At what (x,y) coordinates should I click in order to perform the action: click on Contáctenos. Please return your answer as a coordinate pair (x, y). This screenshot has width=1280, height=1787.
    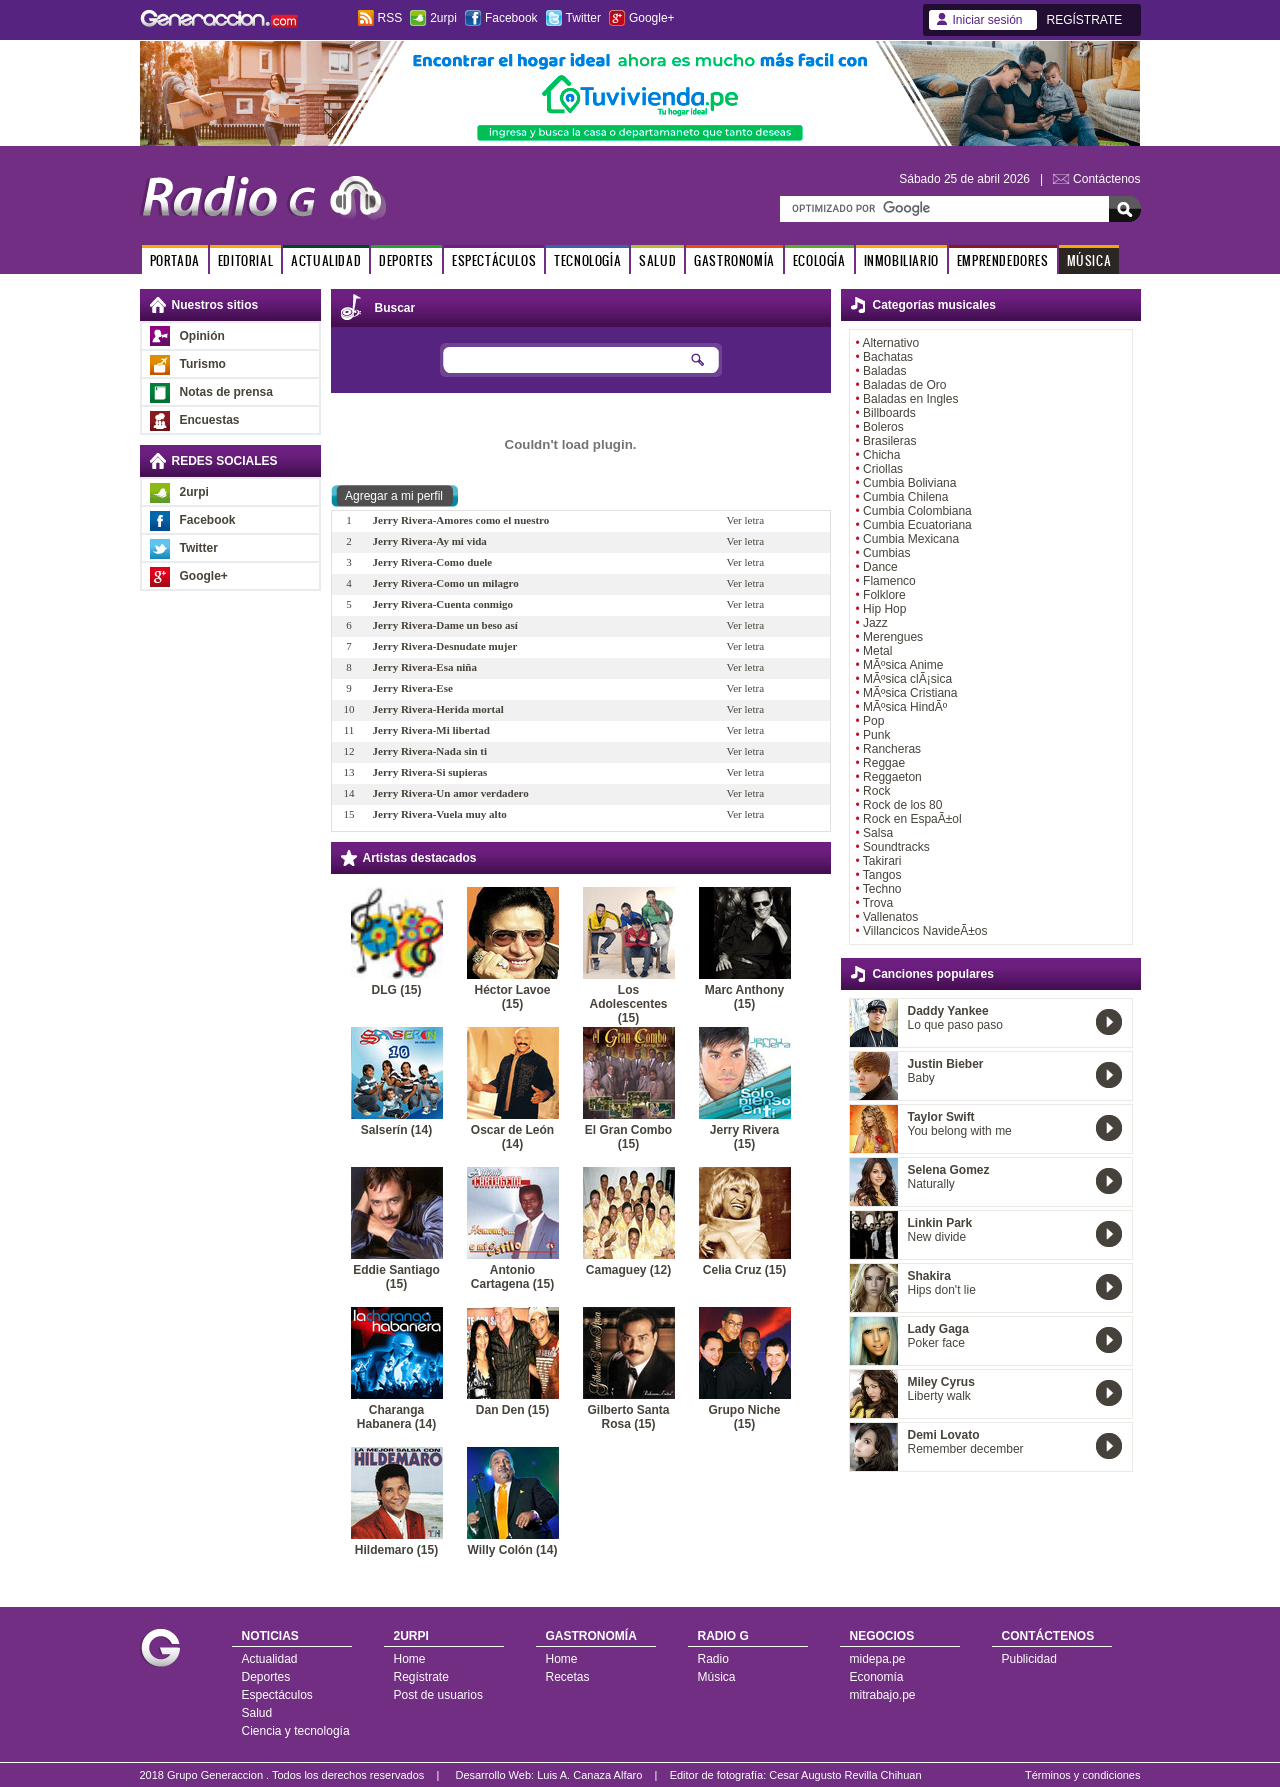
    Looking at the image, I should click on (1106, 179).